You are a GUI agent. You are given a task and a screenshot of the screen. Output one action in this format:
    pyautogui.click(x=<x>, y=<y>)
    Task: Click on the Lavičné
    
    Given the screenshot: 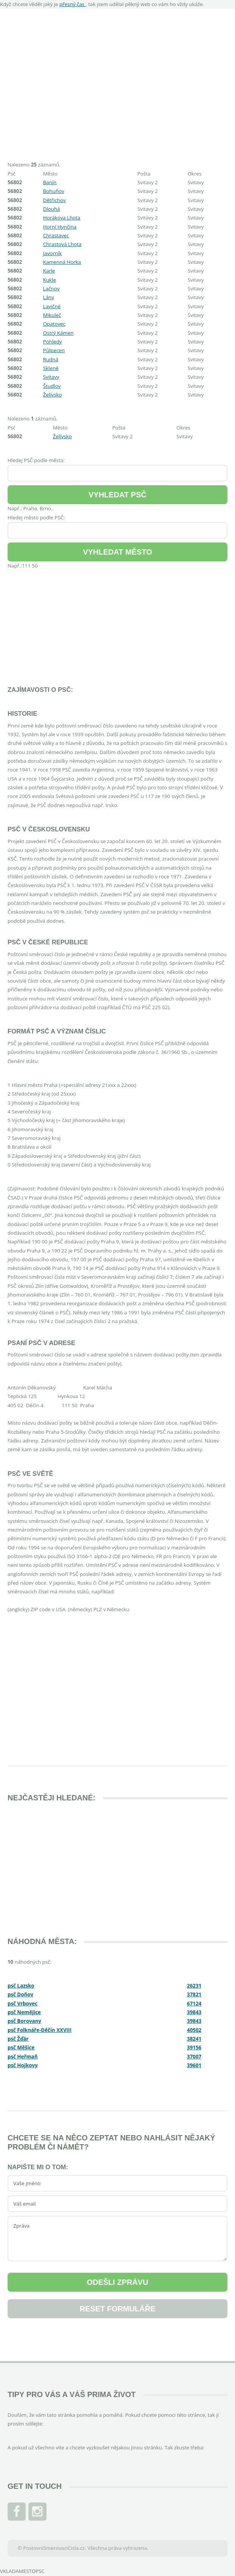 What is the action you would take?
    pyautogui.click(x=52, y=306)
    